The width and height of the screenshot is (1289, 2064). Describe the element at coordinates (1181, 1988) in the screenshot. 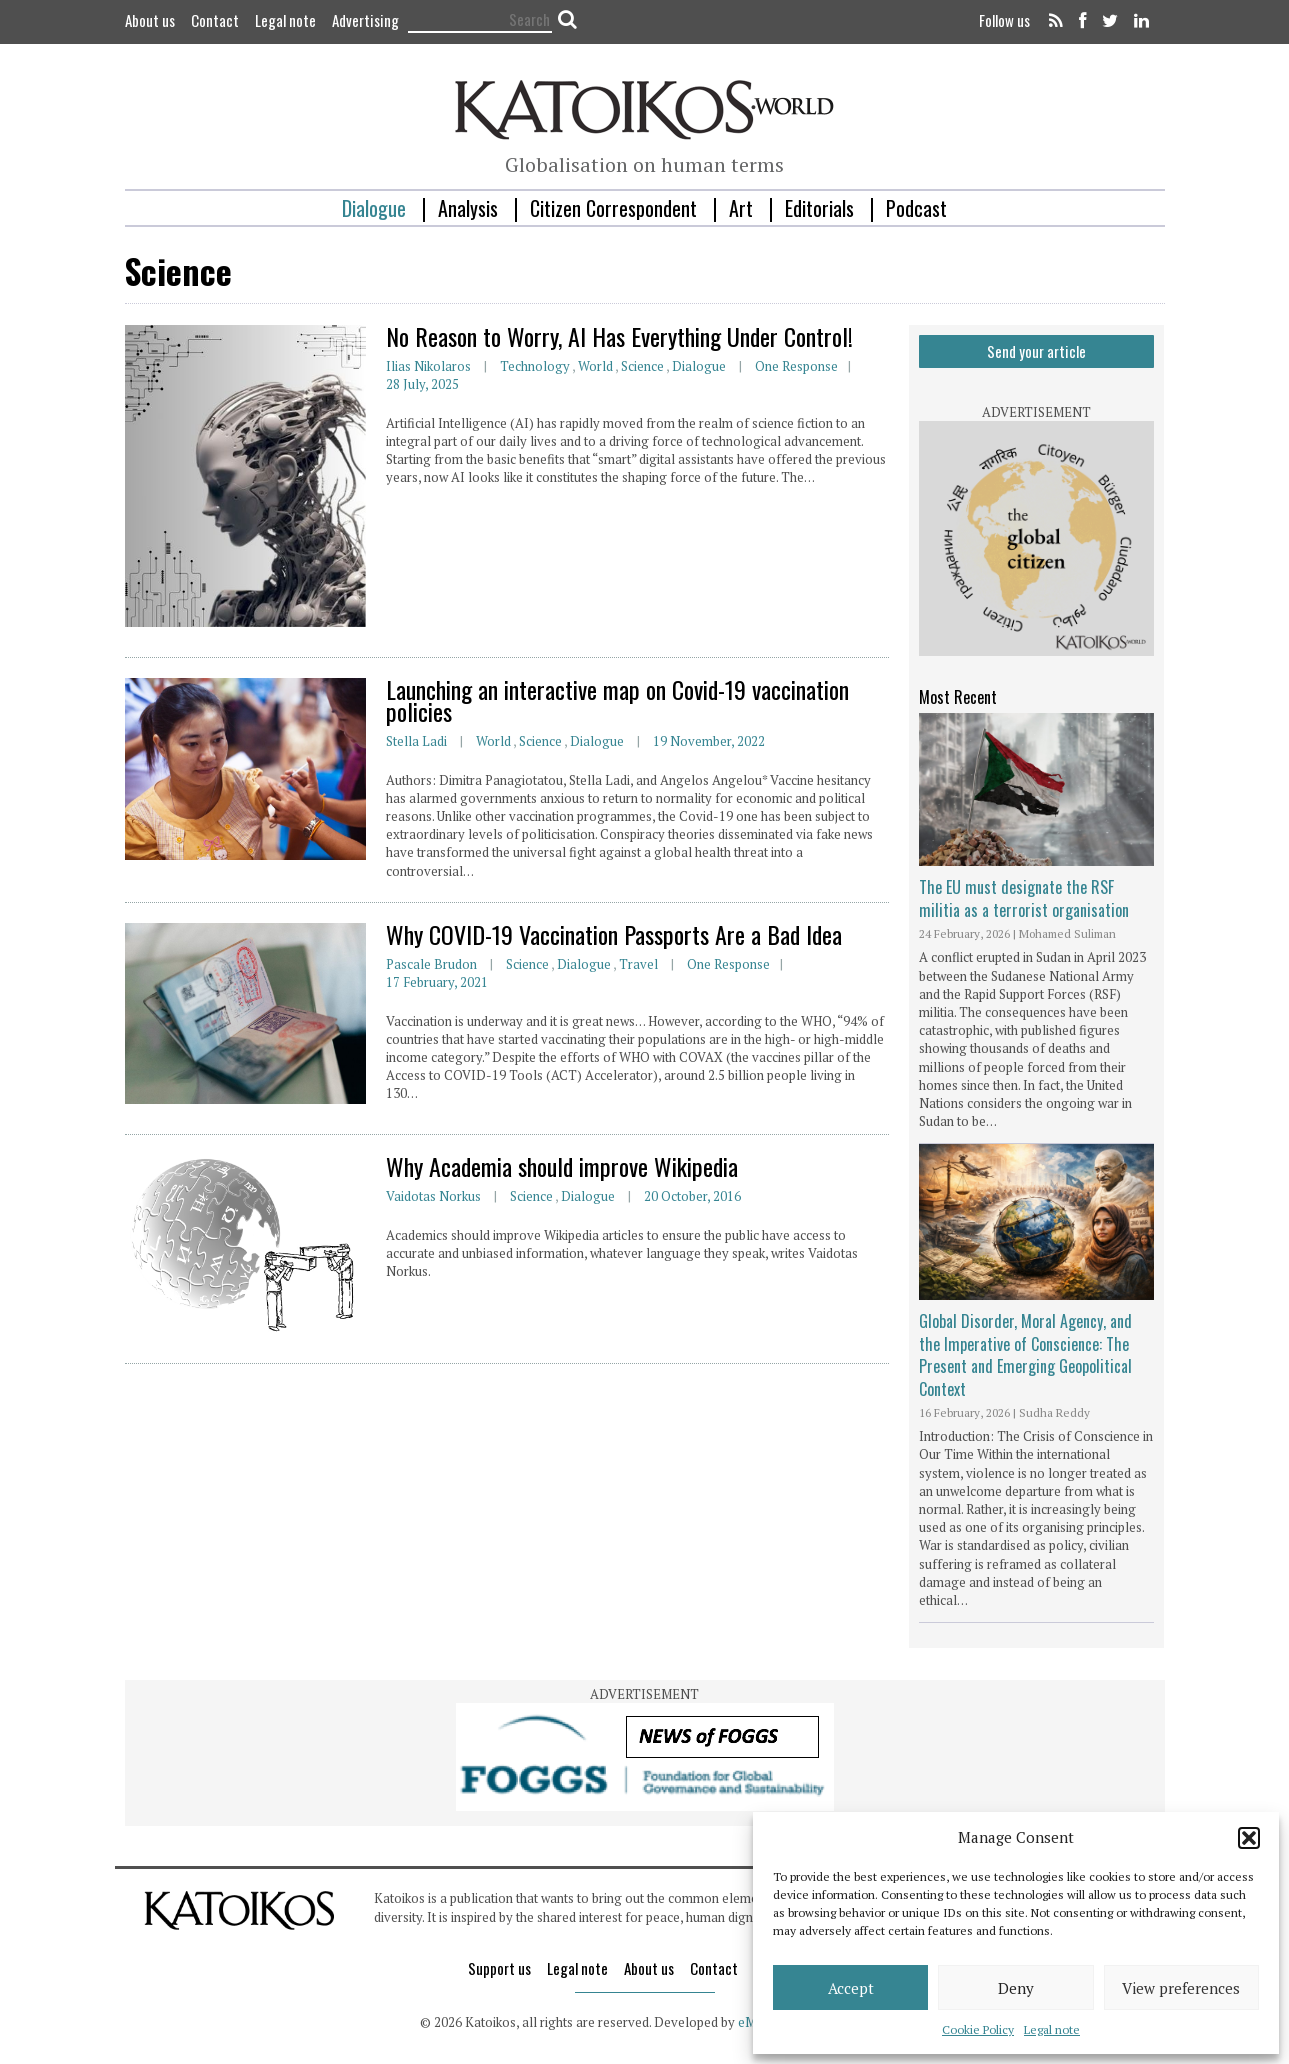

I see `View preferences` at that location.